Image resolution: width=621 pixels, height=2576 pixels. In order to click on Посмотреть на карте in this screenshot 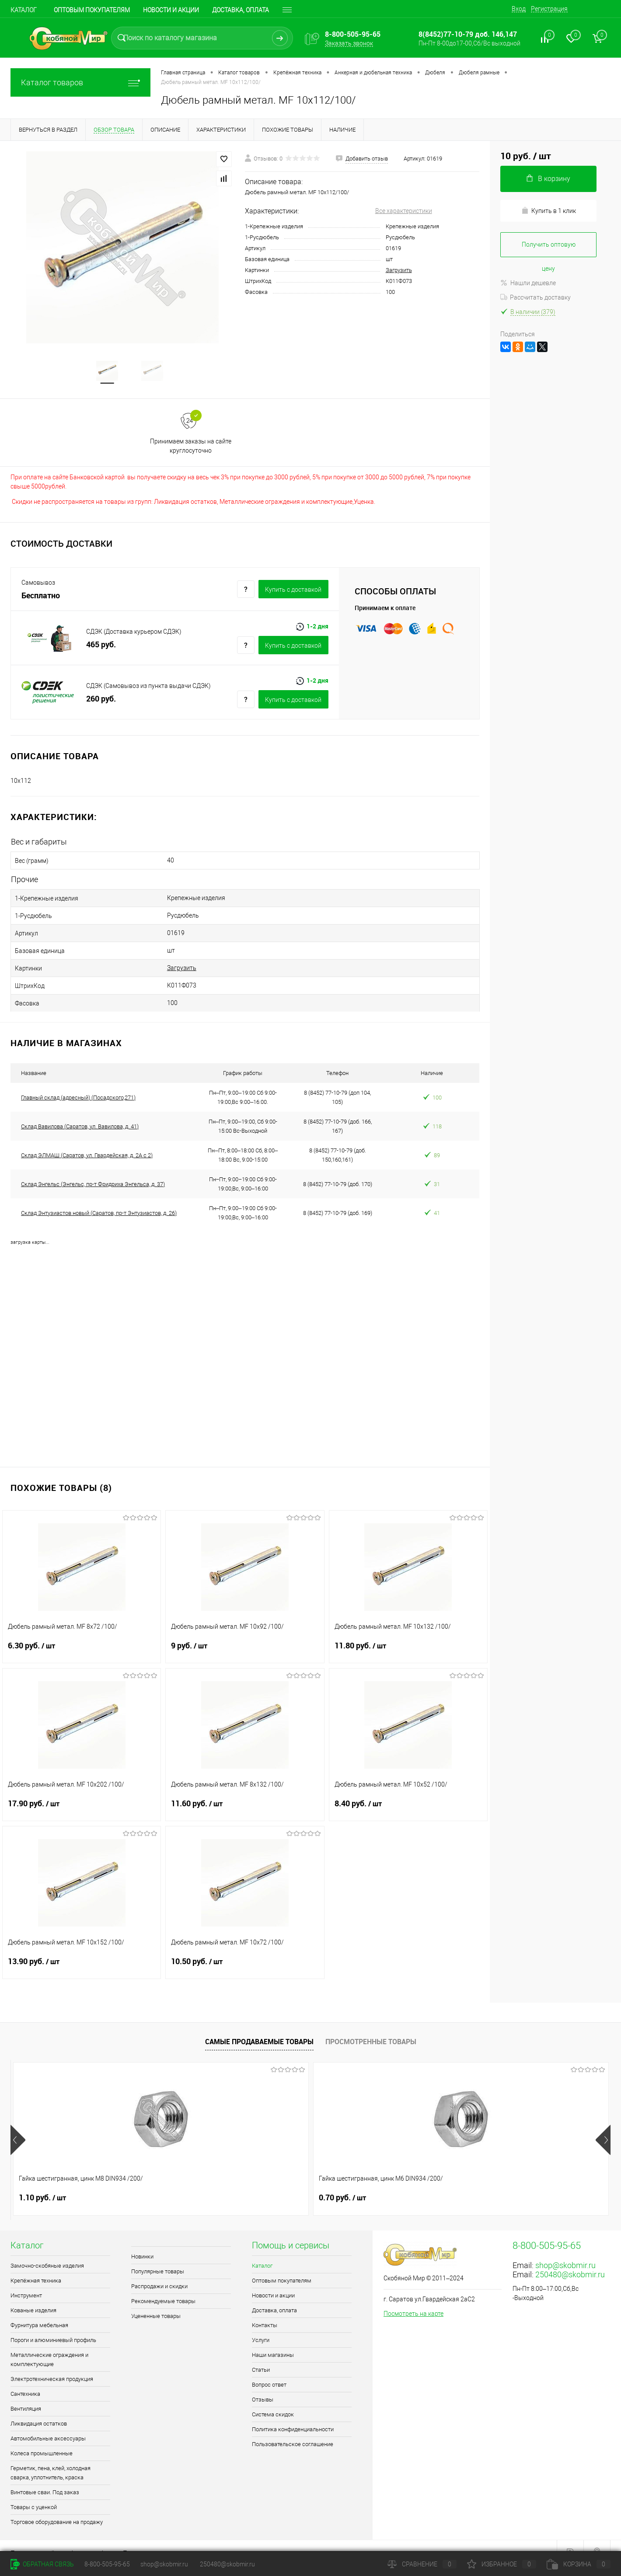, I will do `click(413, 2299)`.